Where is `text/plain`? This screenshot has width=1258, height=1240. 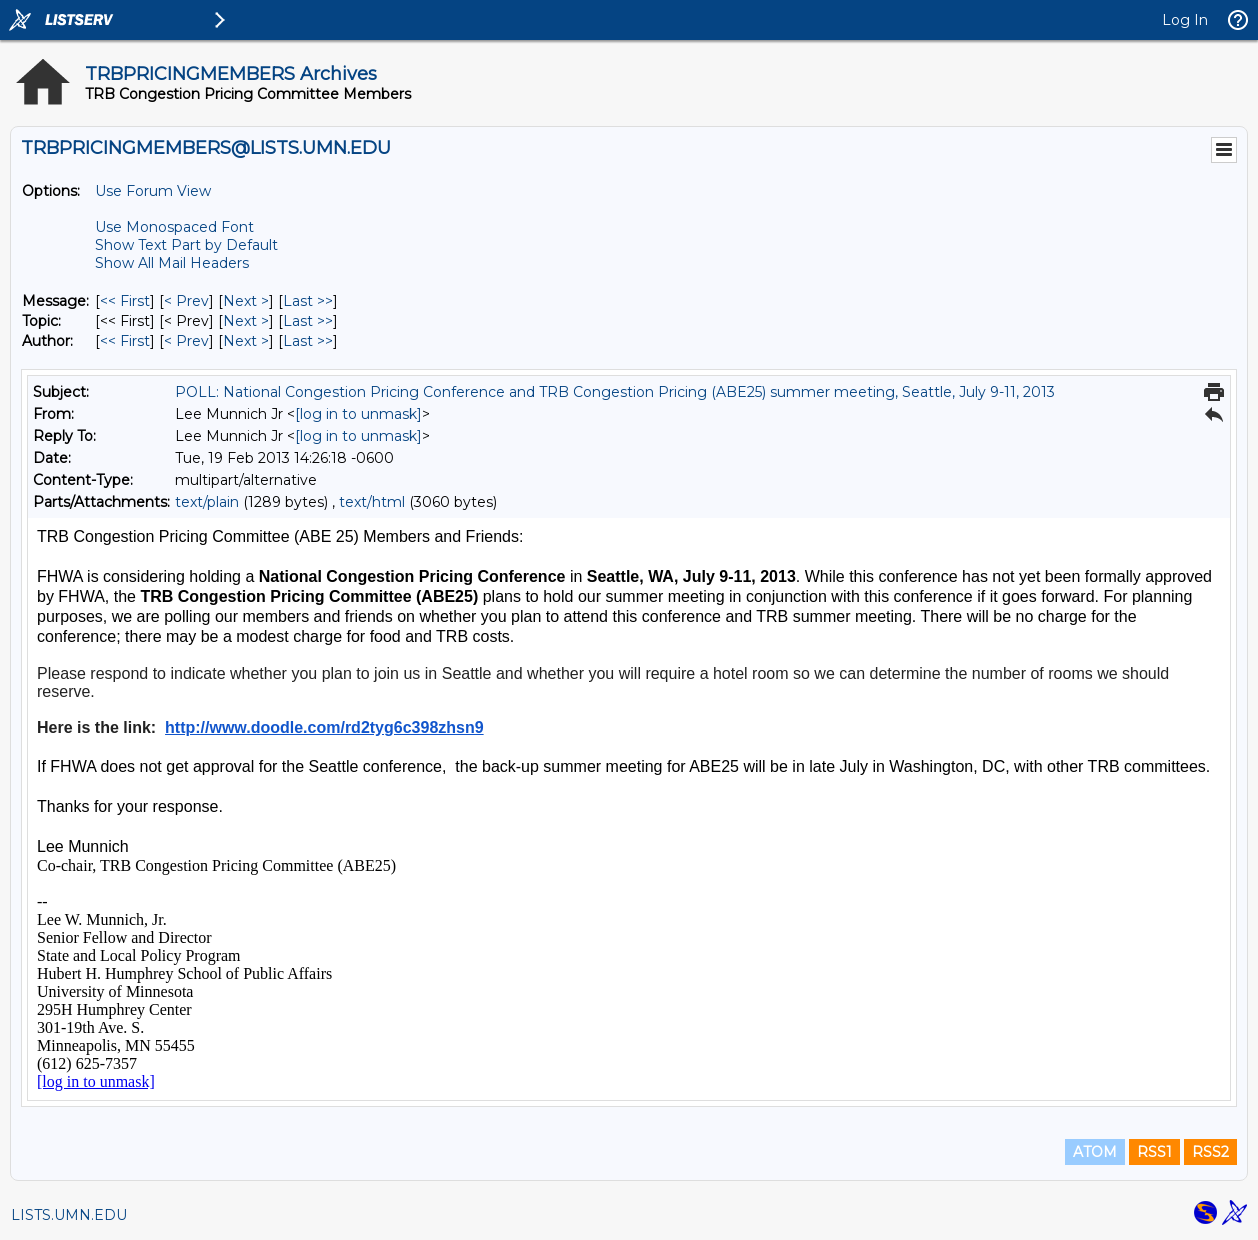
text/plain is located at coordinates (207, 502).